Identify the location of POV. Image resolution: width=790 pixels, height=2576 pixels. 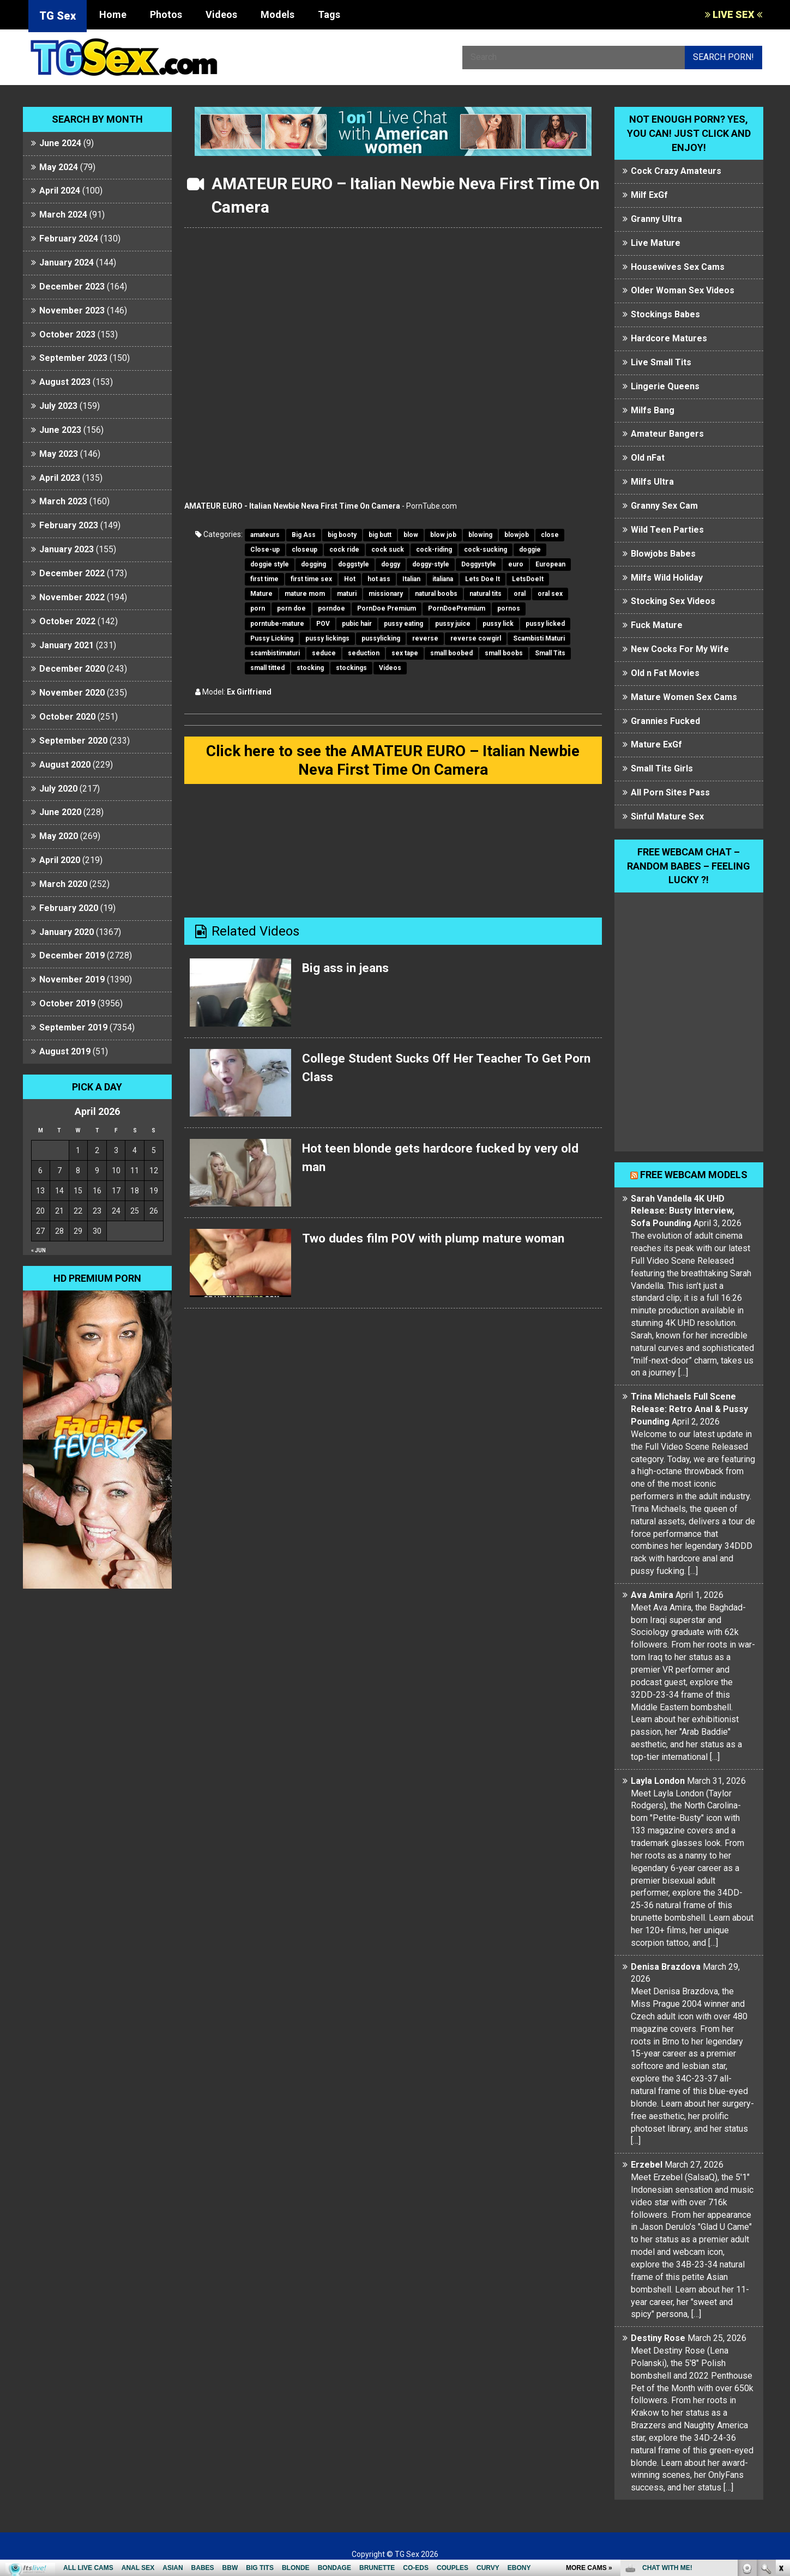
(323, 624).